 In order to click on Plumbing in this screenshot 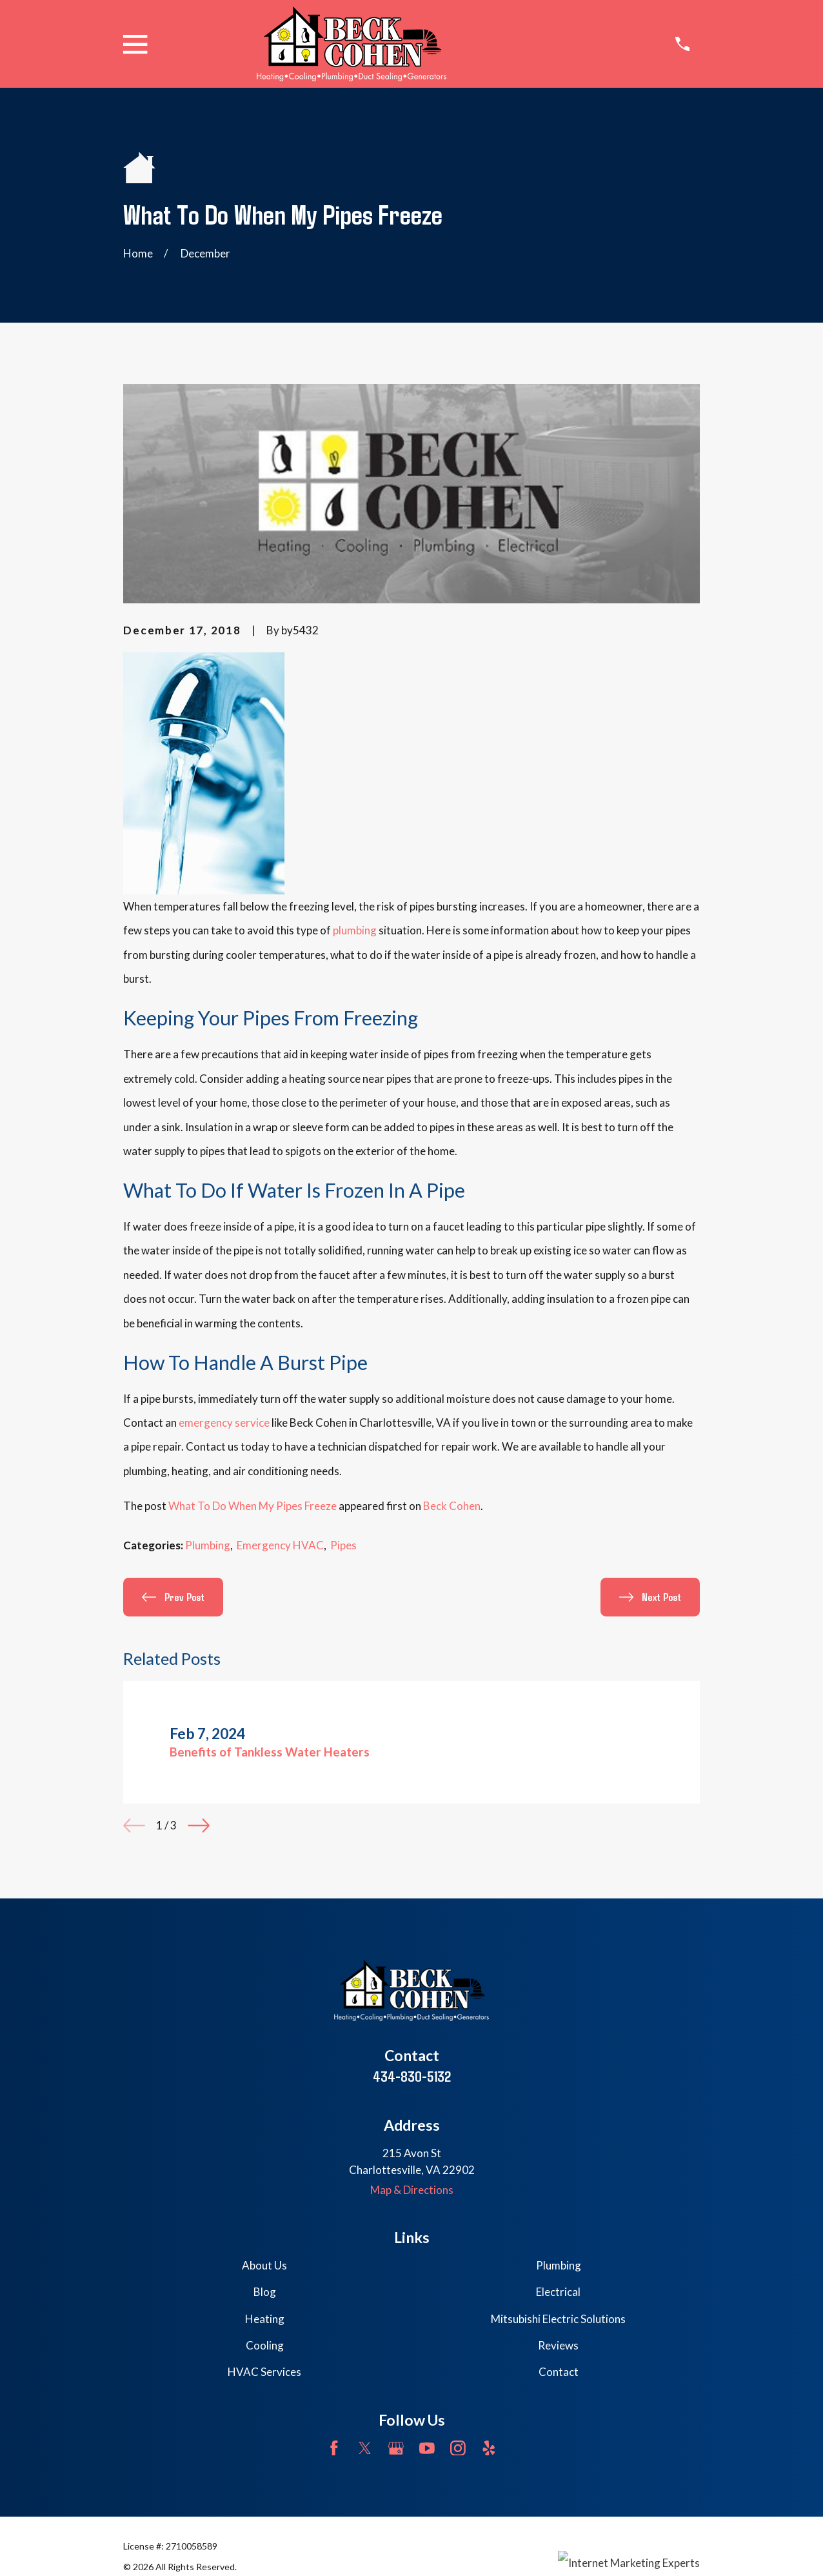, I will do `click(207, 1545)`.